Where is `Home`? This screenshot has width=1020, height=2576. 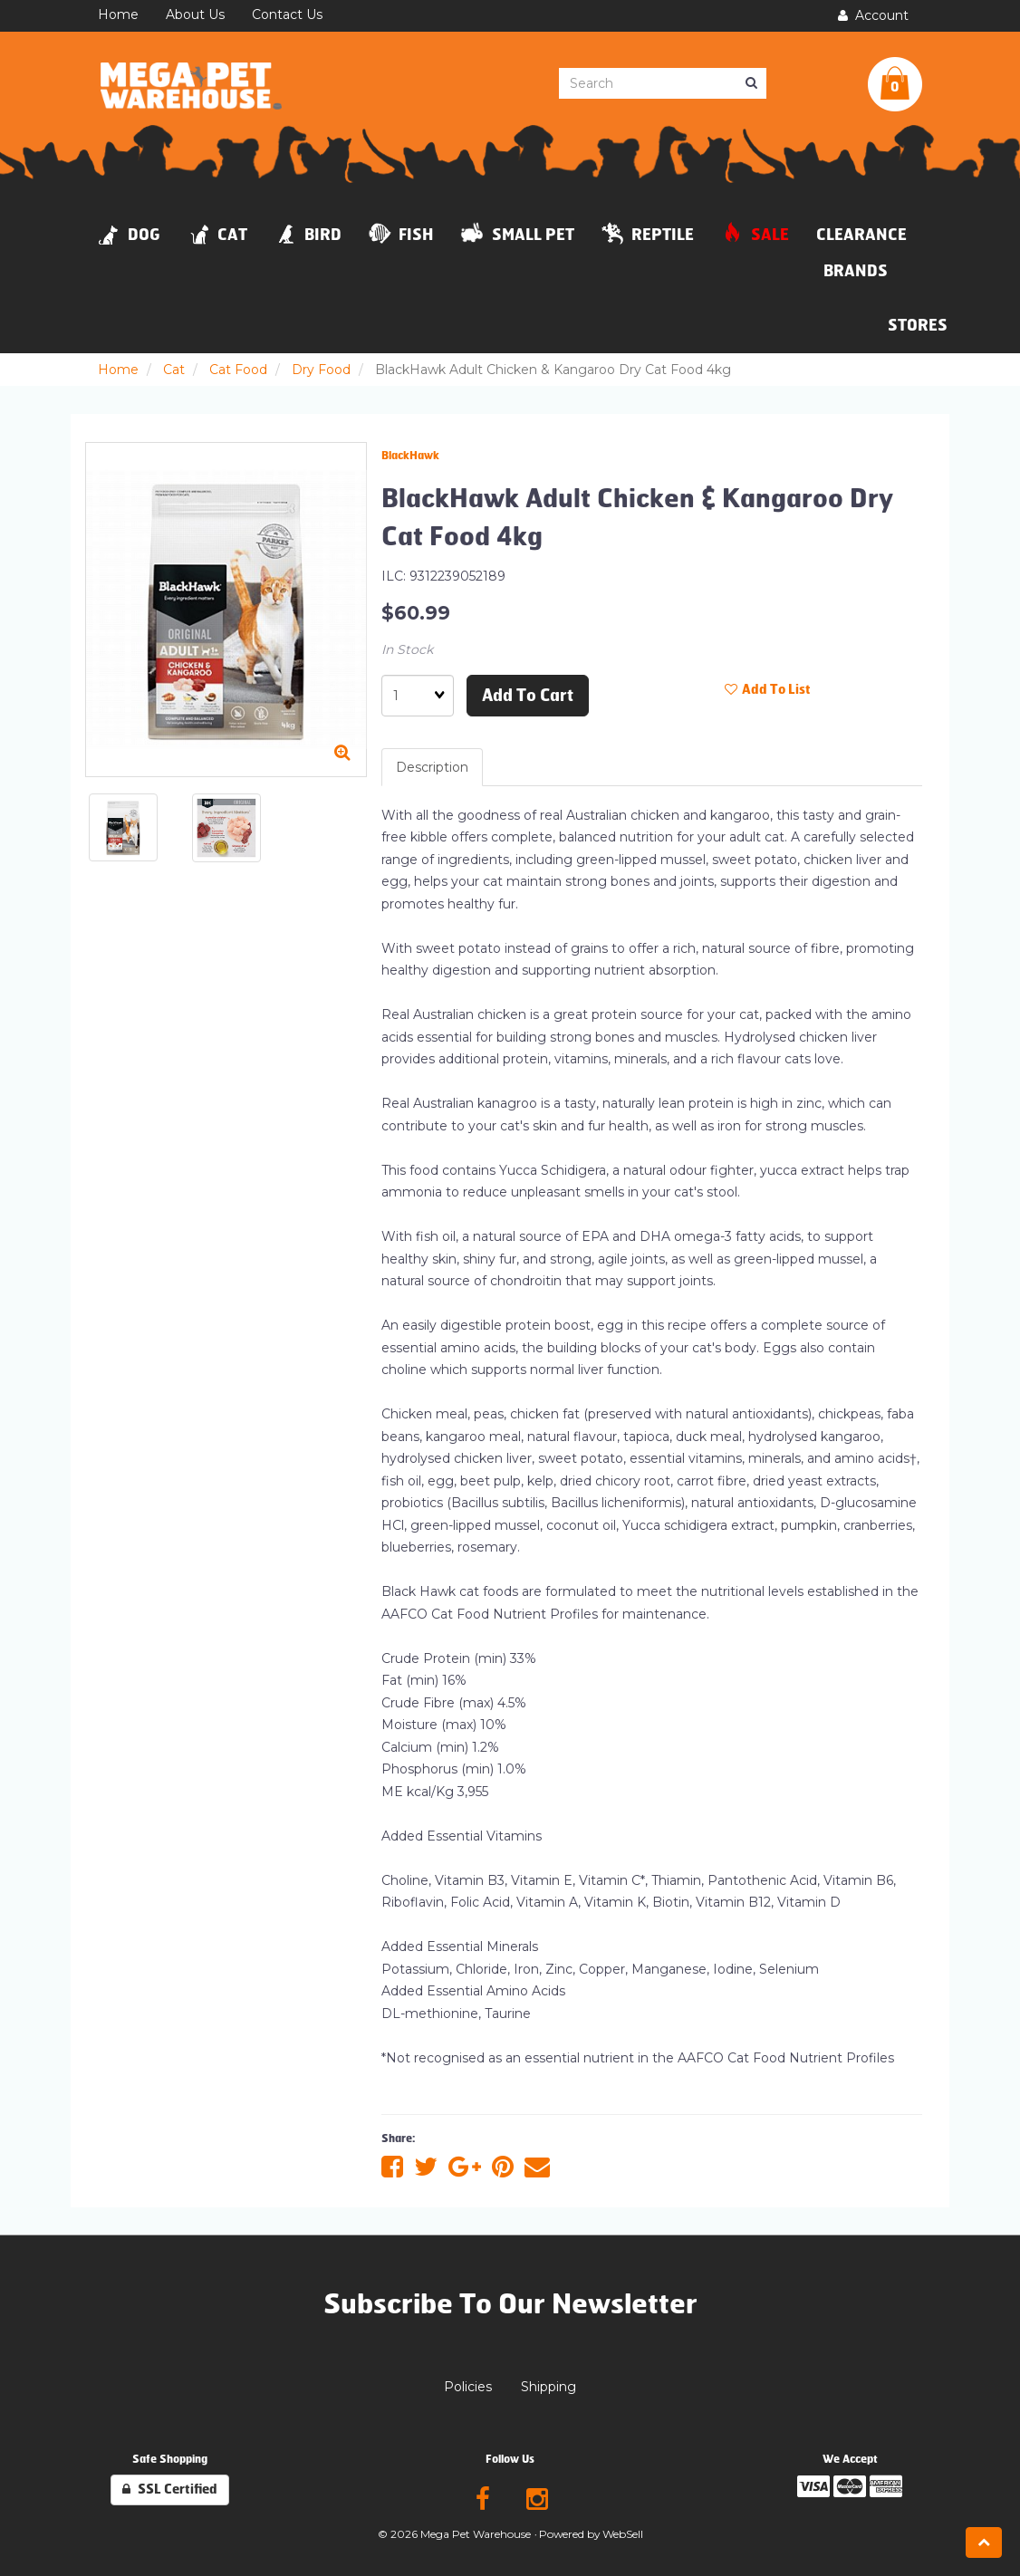 Home is located at coordinates (118, 369).